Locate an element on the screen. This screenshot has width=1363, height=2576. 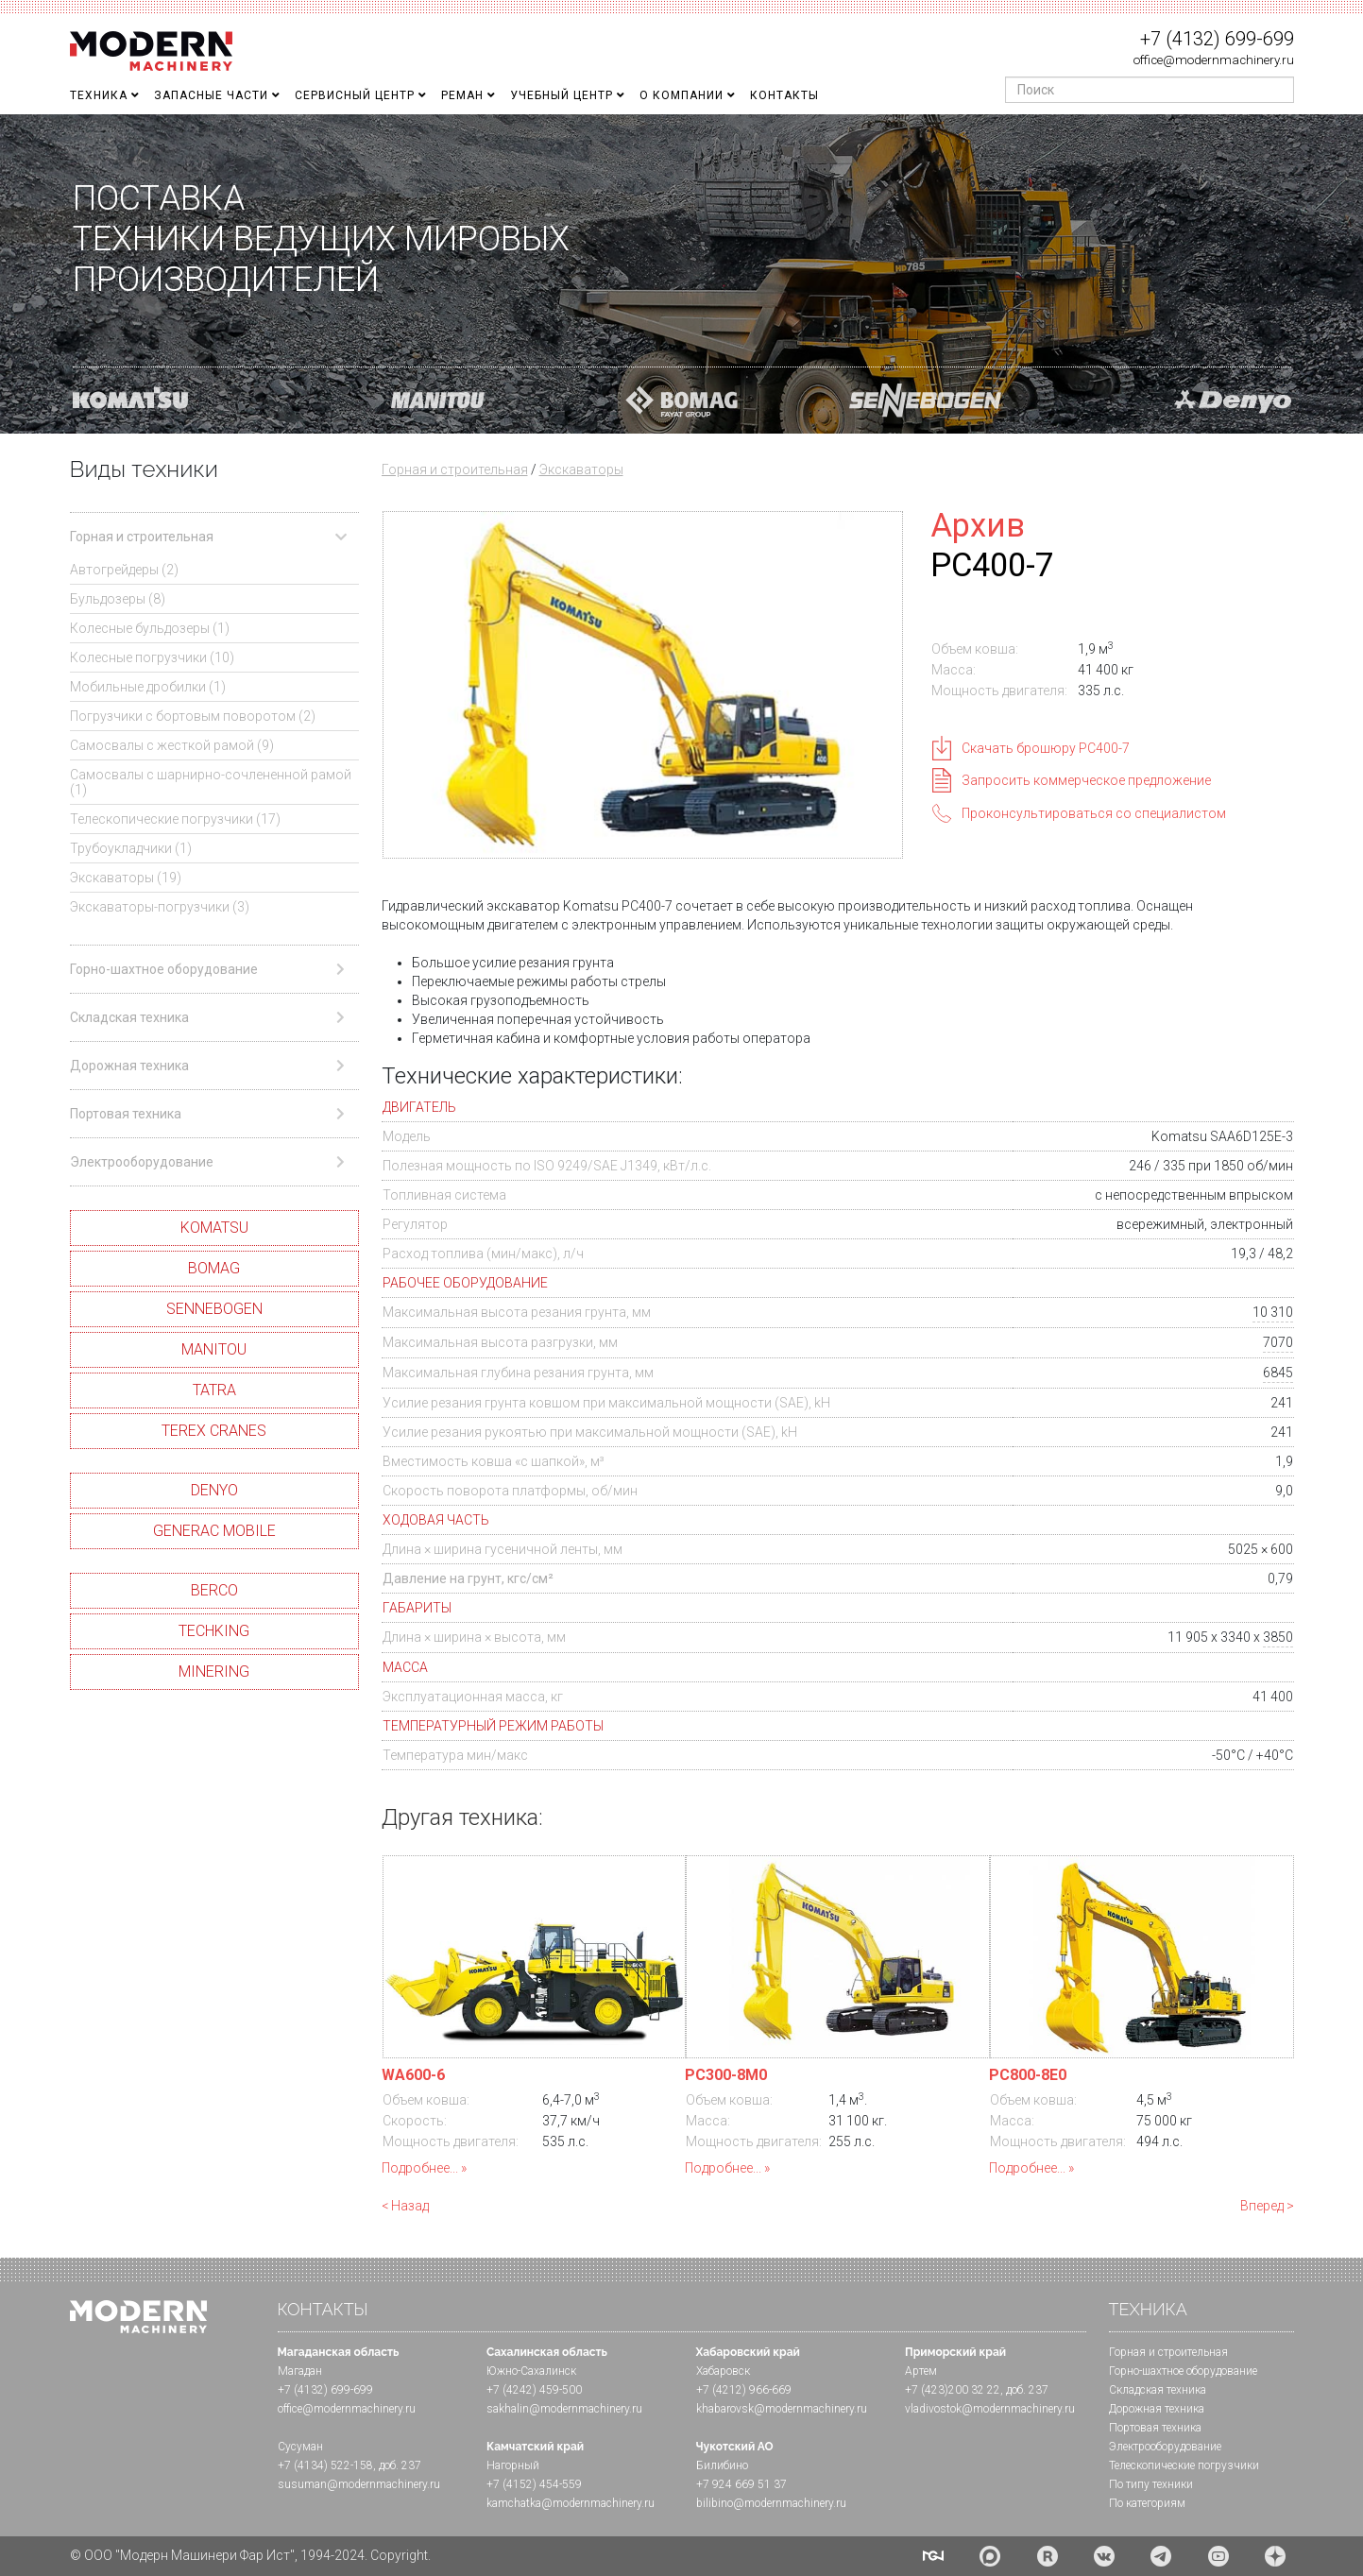
MANITOU is located at coordinates (214, 1349).